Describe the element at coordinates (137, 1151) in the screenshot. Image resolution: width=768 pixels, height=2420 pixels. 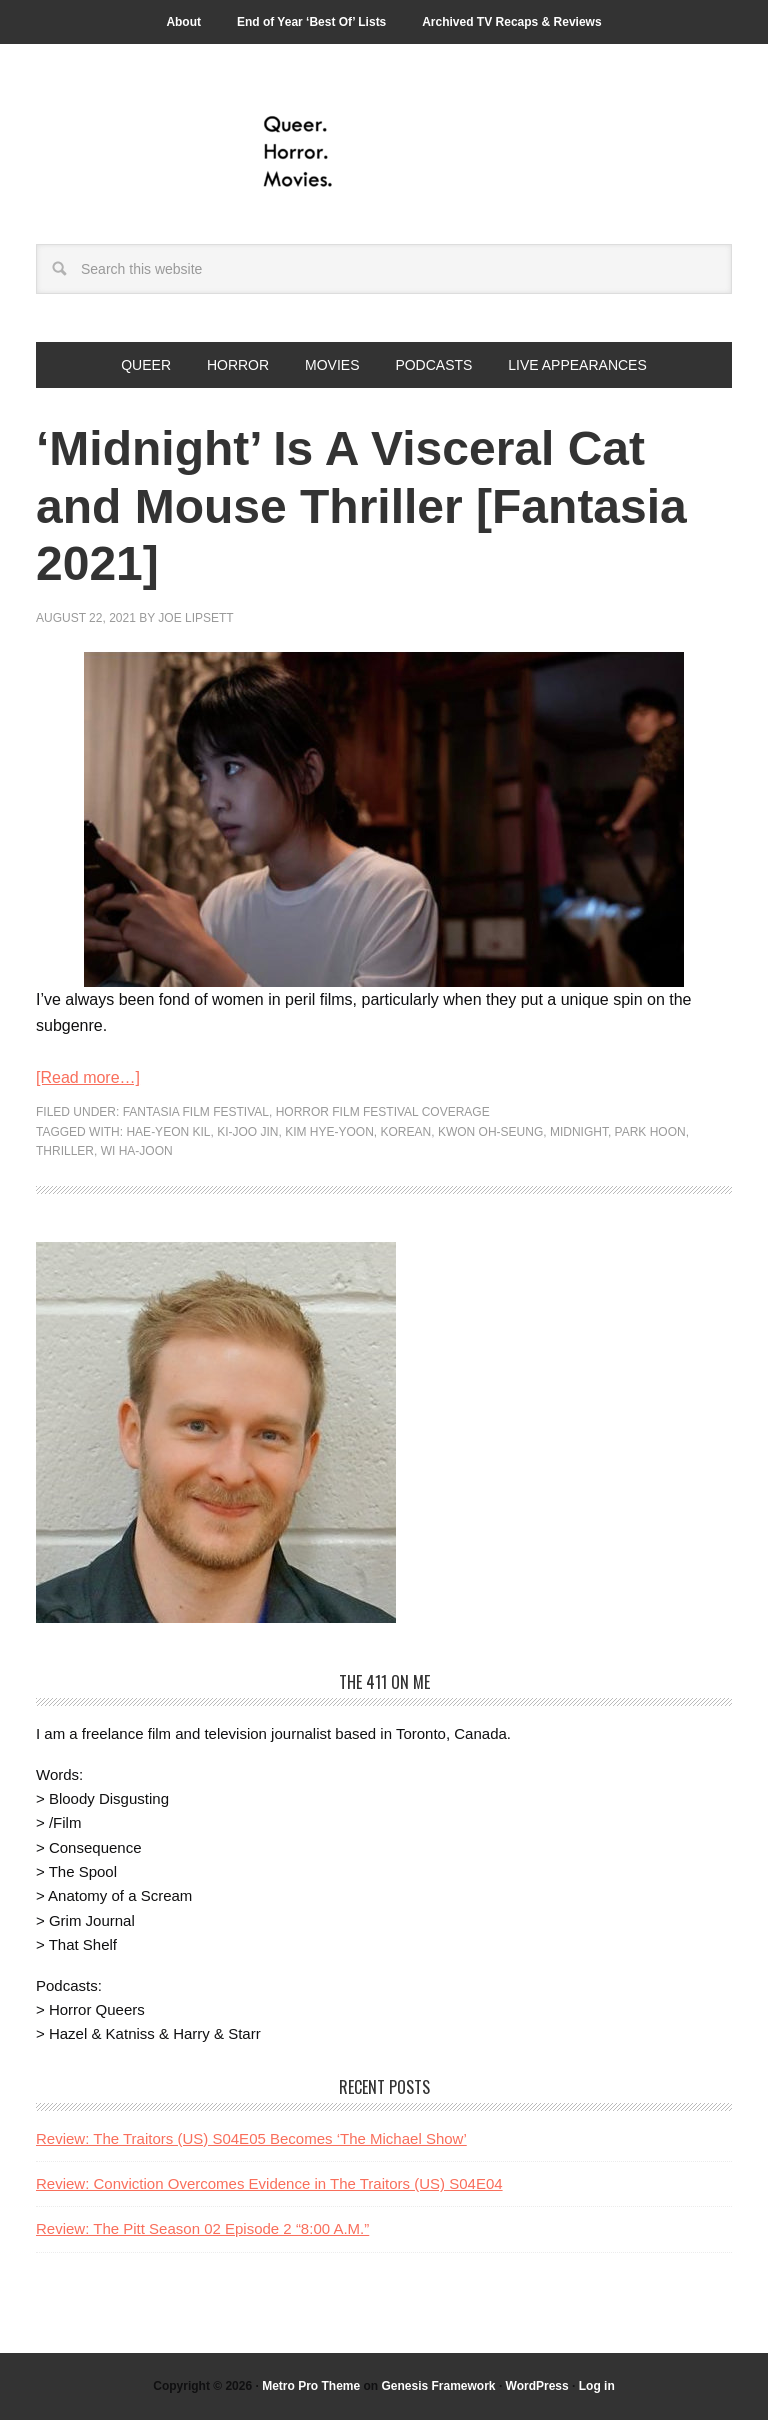
I see `Wi Ha-Joon` at that location.